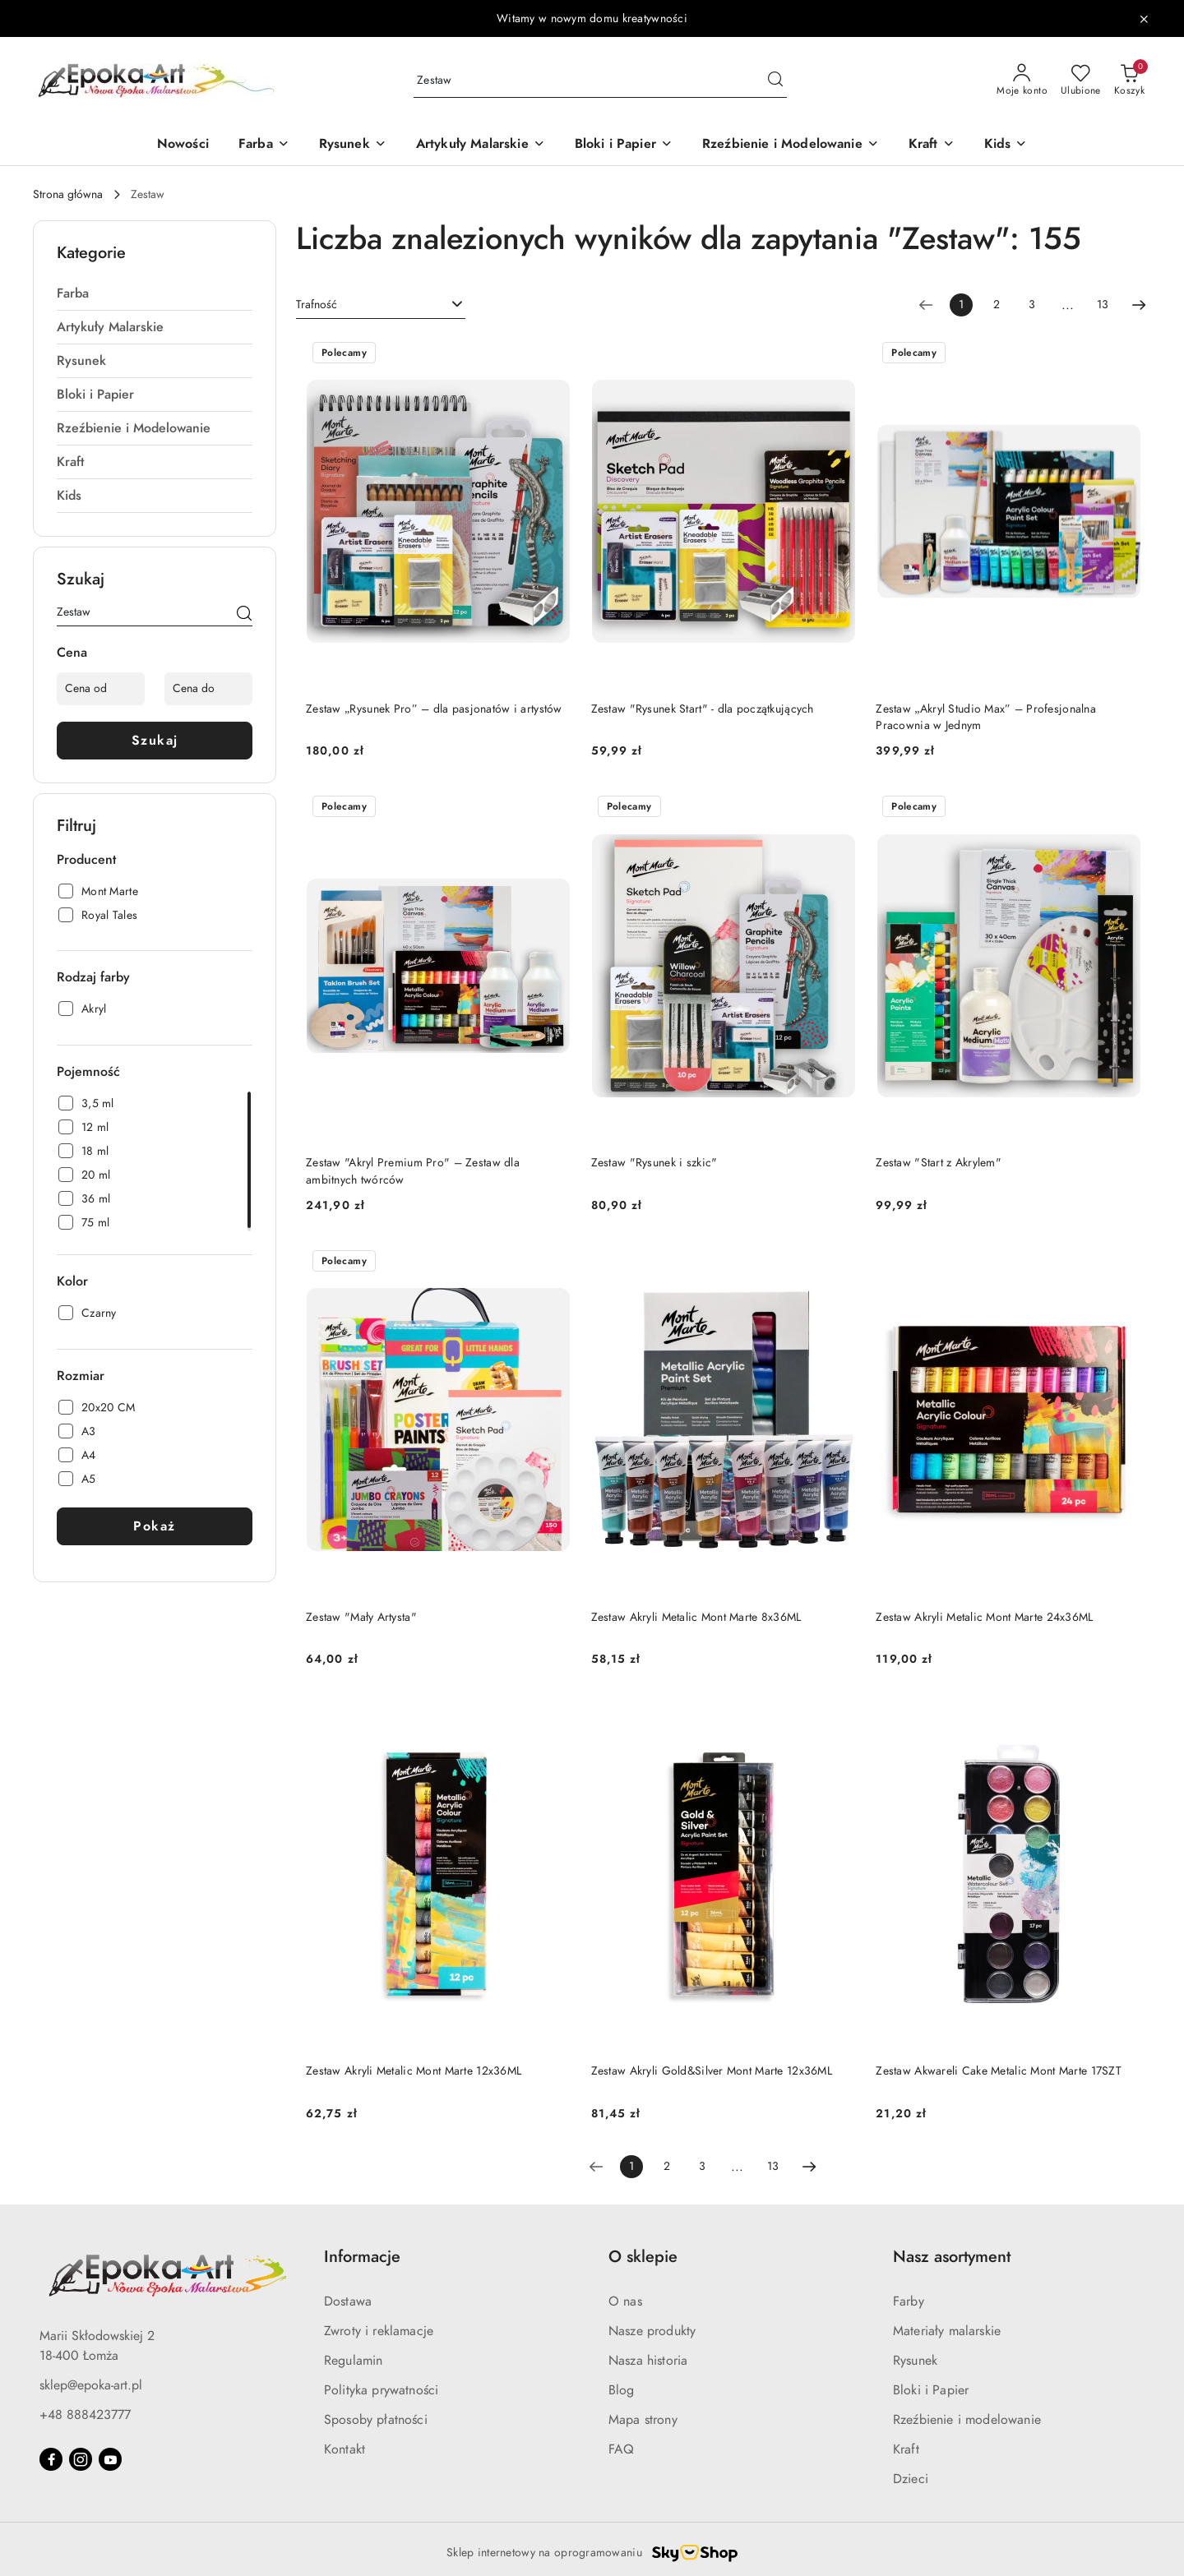 The width and height of the screenshot is (1184, 2576). I want to click on [Kraft], so click(931, 145).